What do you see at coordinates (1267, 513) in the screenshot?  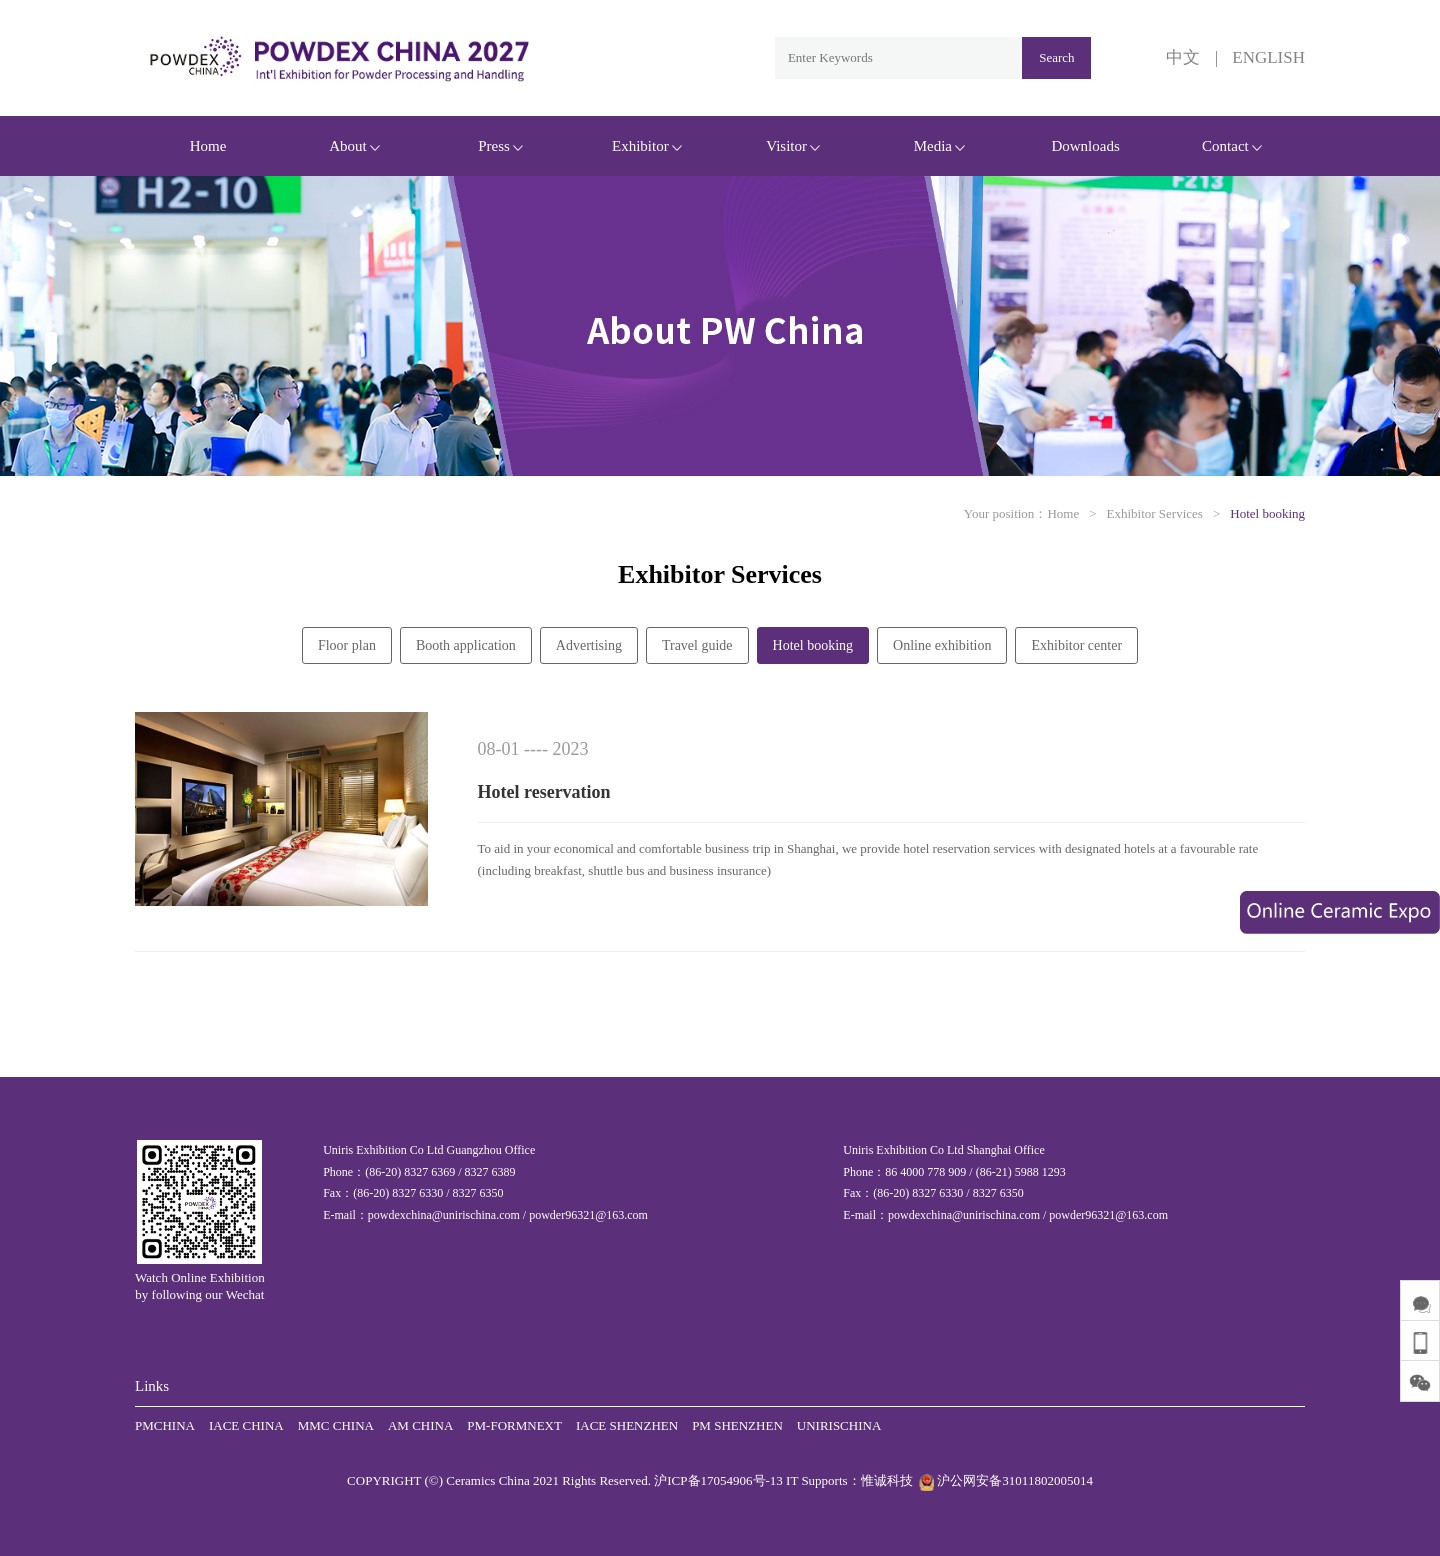 I see `Hotel booking` at bounding box center [1267, 513].